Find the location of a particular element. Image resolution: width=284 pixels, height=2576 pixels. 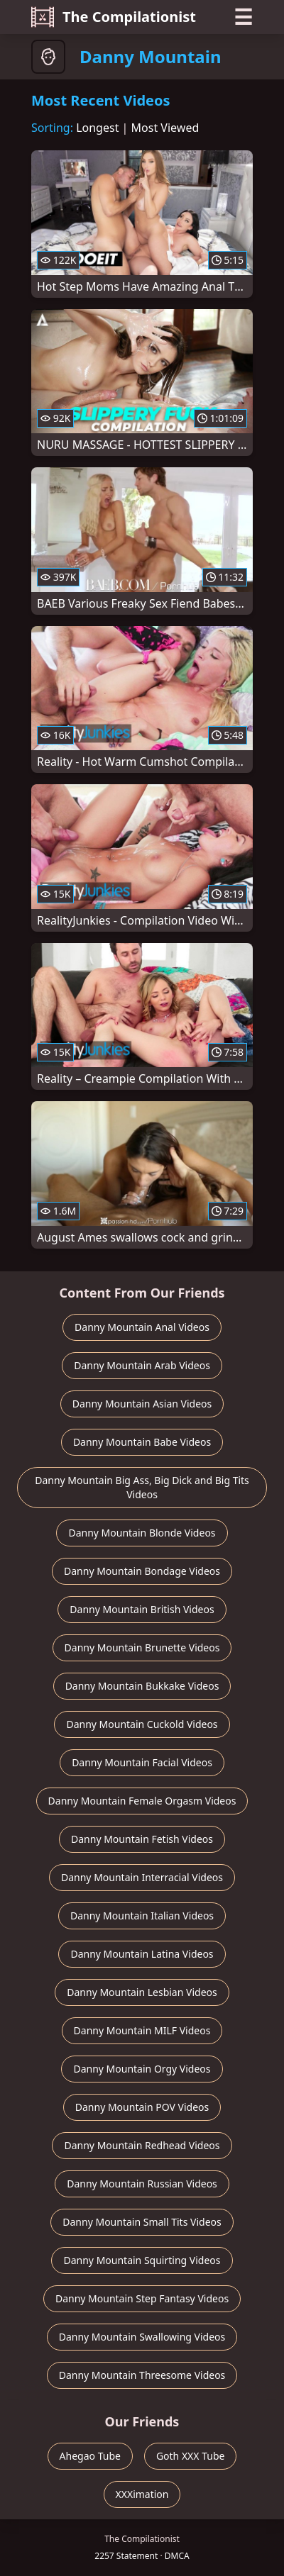

Ahegao Tube is located at coordinates (90, 2456).